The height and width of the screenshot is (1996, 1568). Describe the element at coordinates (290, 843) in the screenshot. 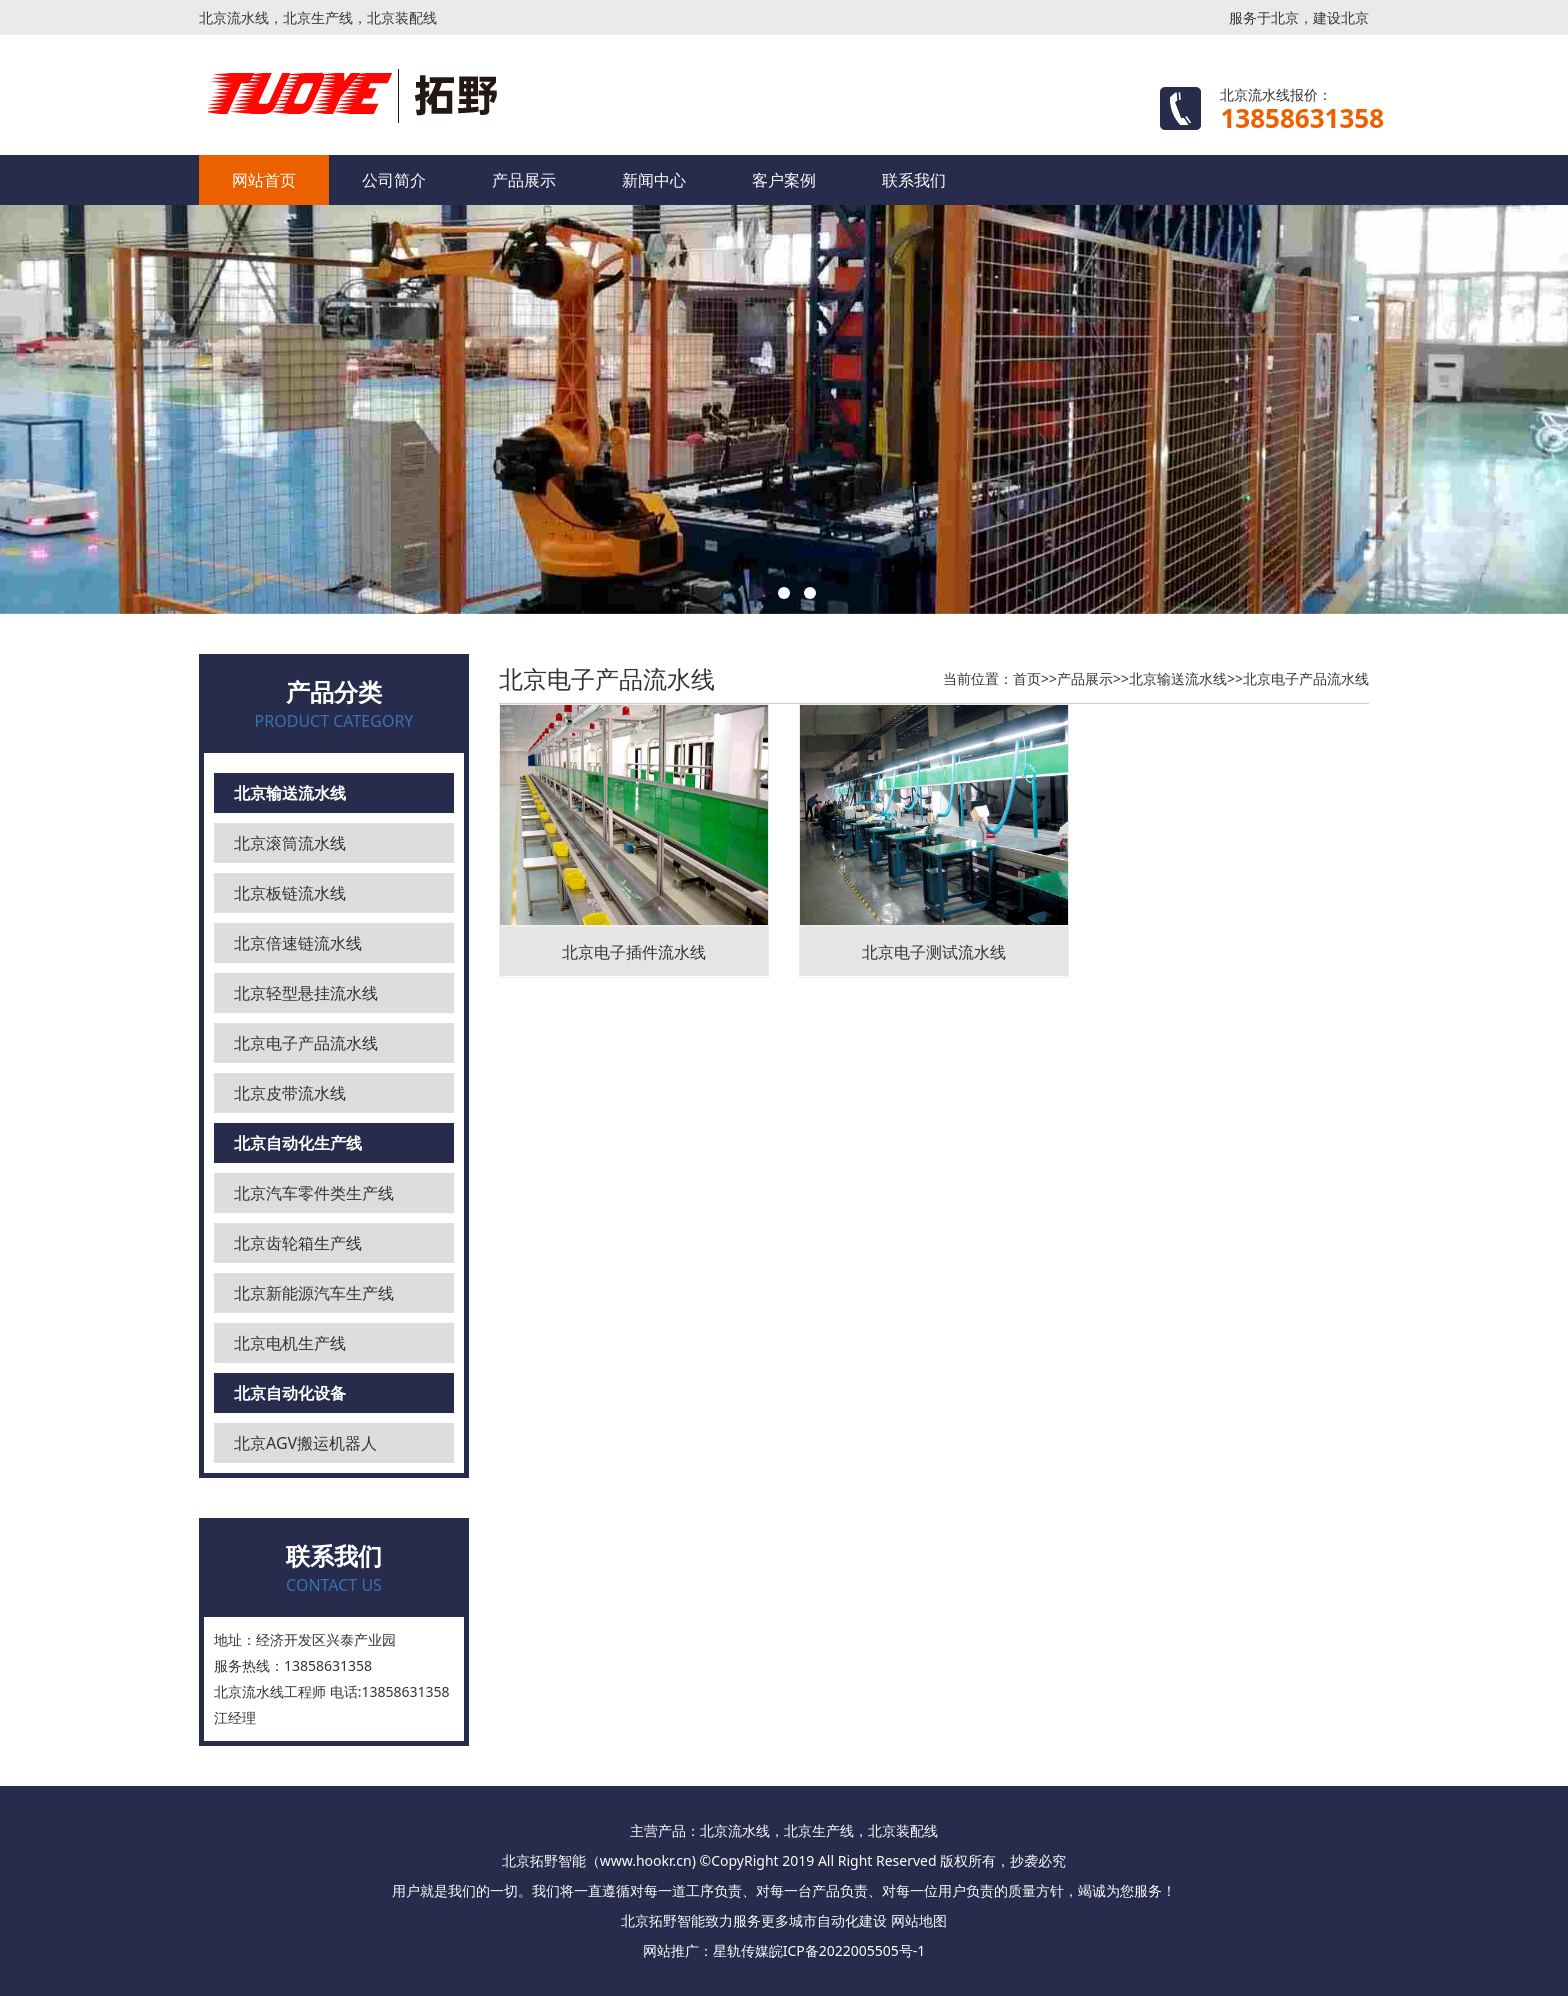

I see `北京滚筒流水线` at that location.